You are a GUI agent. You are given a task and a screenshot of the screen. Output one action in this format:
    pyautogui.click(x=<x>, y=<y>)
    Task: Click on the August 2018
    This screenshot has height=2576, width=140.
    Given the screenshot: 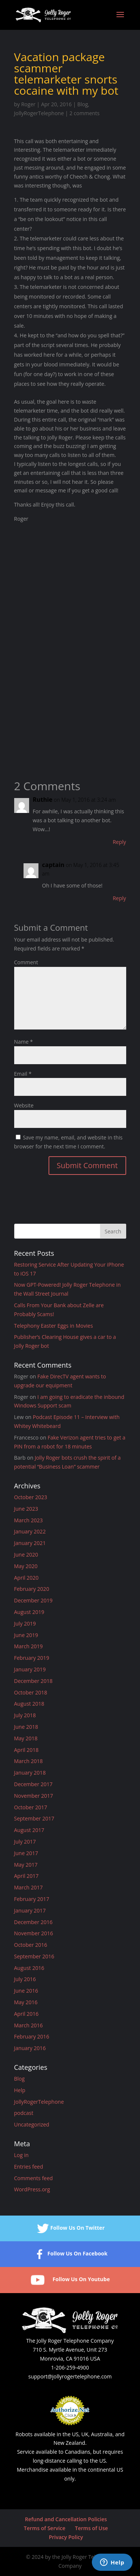 What is the action you would take?
    pyautogui.click(x=29, y=1703)
    